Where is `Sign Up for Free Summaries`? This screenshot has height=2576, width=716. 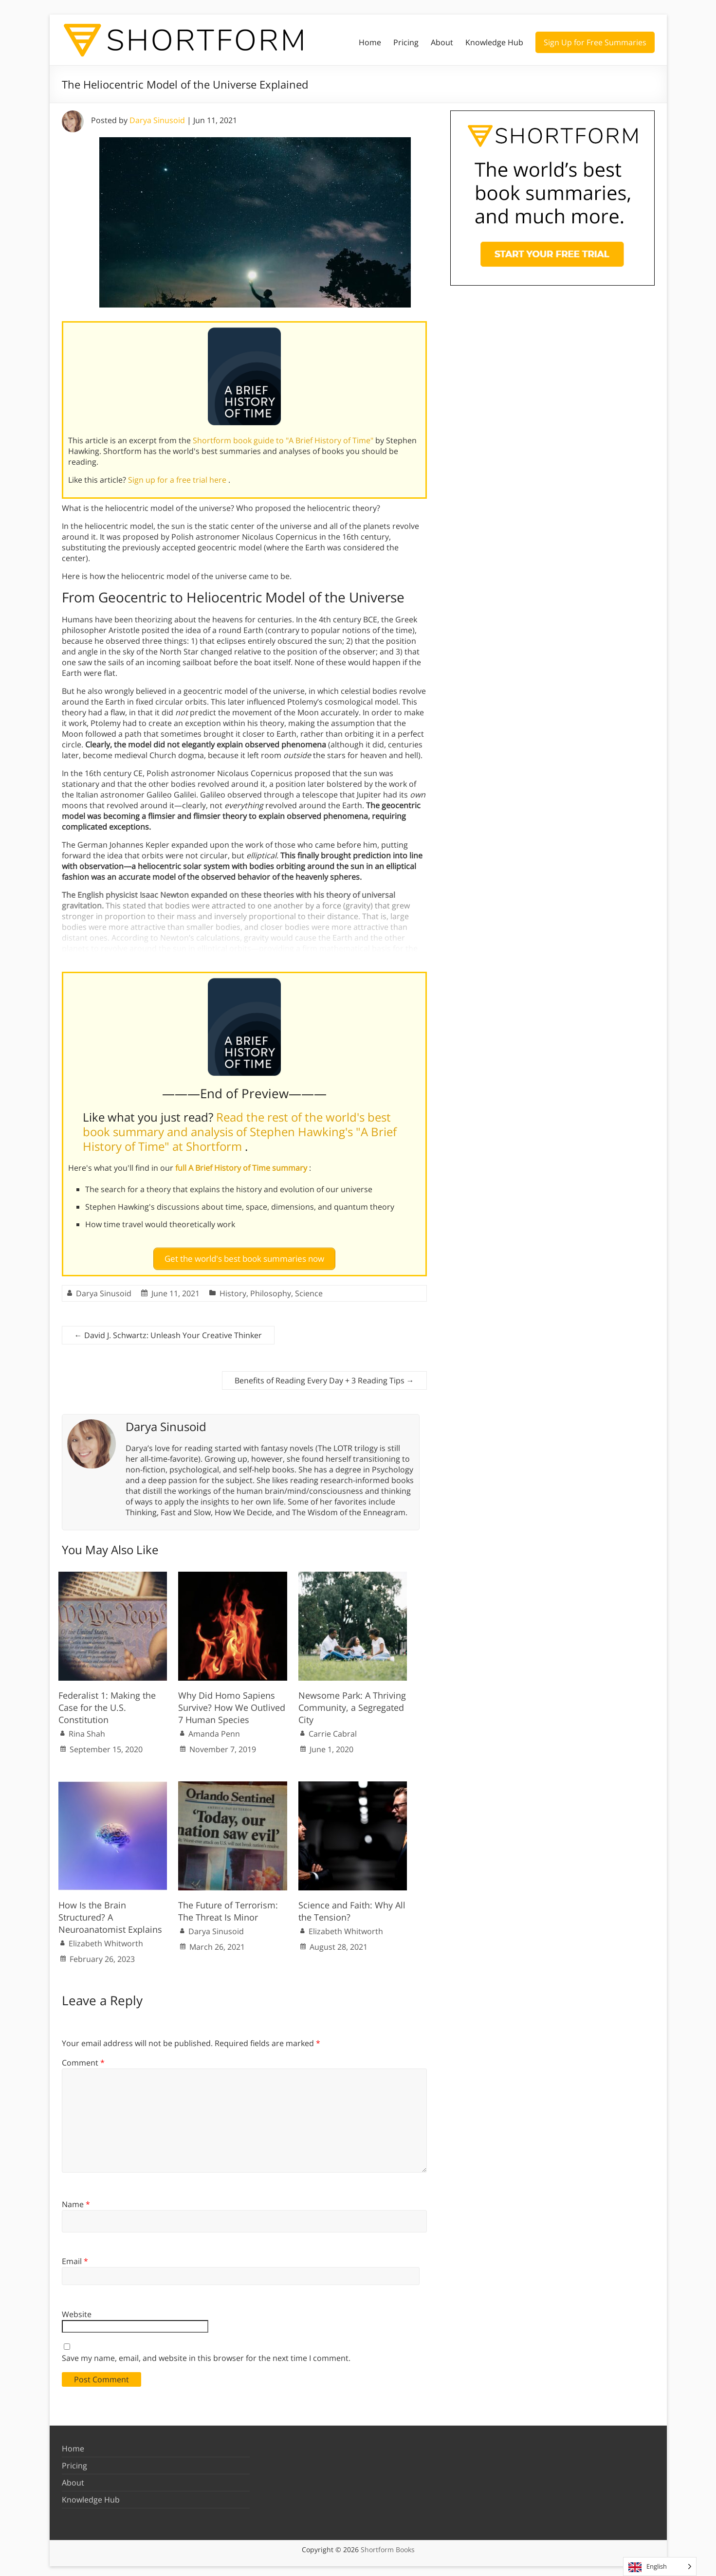 Sign Up for Free Summaries is located at coordinates (595, 42).